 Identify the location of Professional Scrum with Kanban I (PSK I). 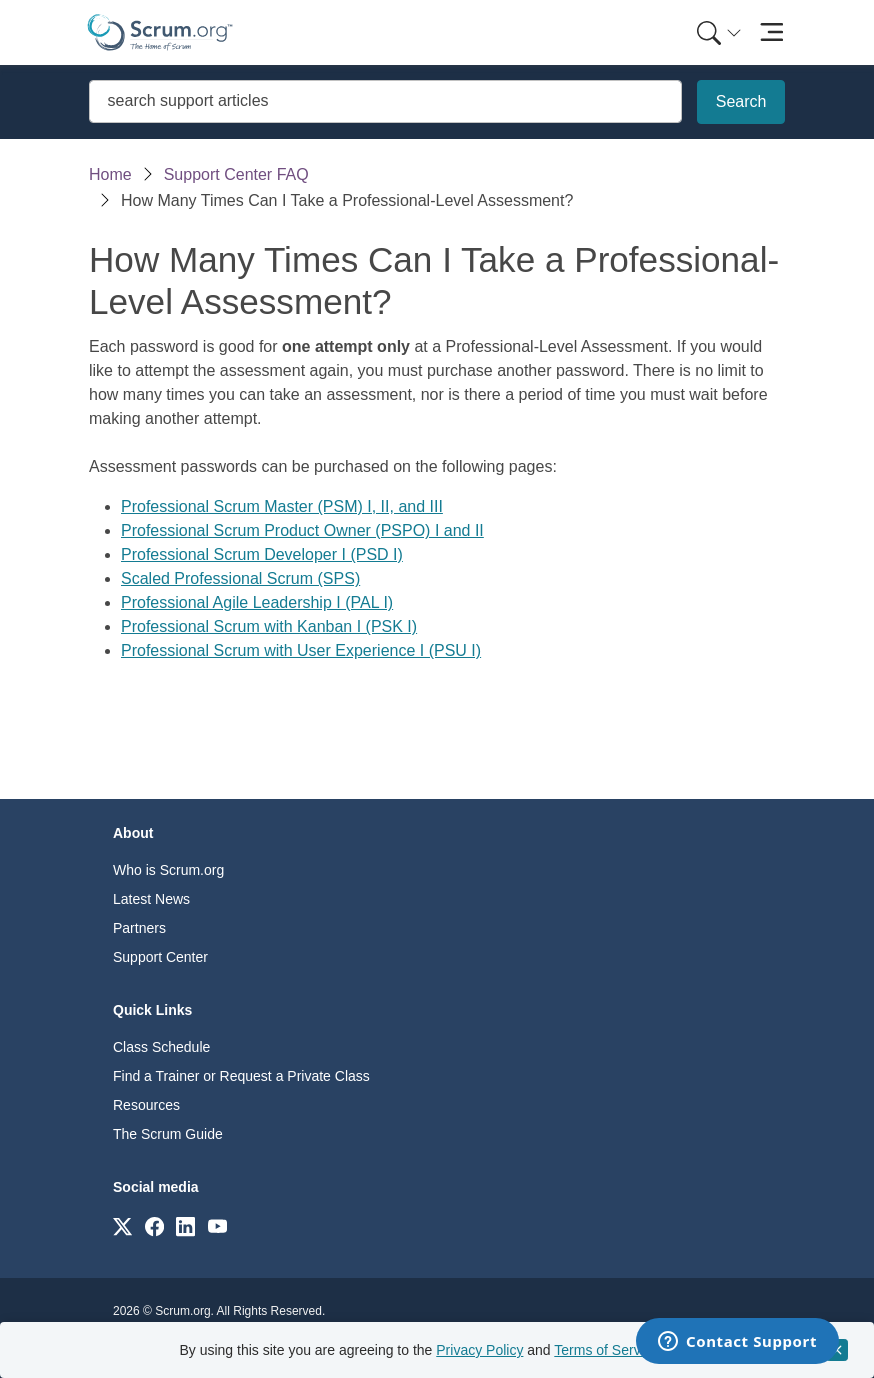
(269, 626).